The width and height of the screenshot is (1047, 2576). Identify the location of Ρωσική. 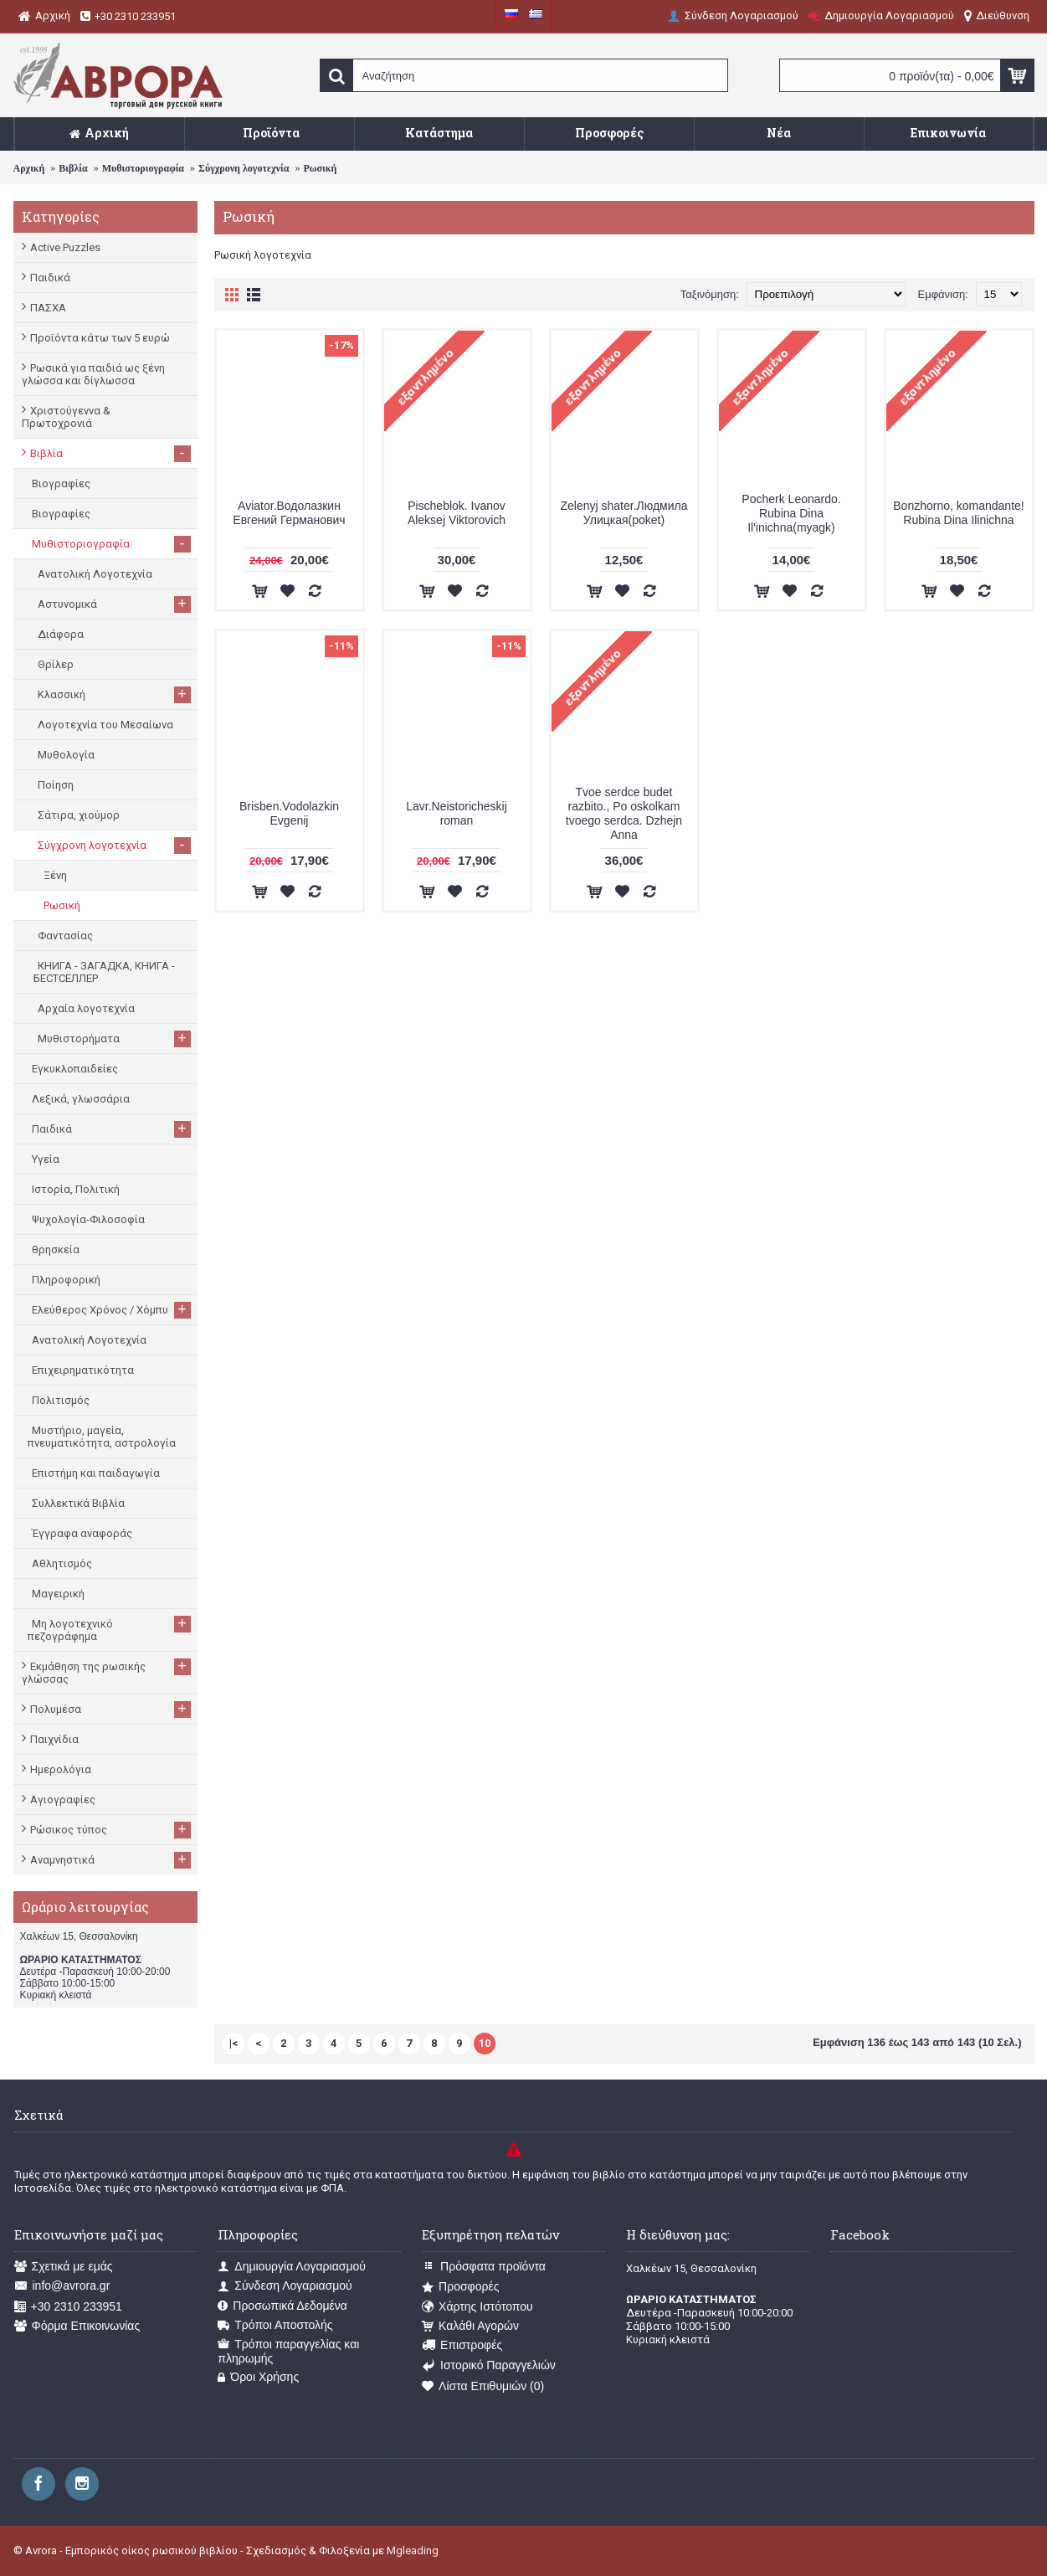
(319, 168).